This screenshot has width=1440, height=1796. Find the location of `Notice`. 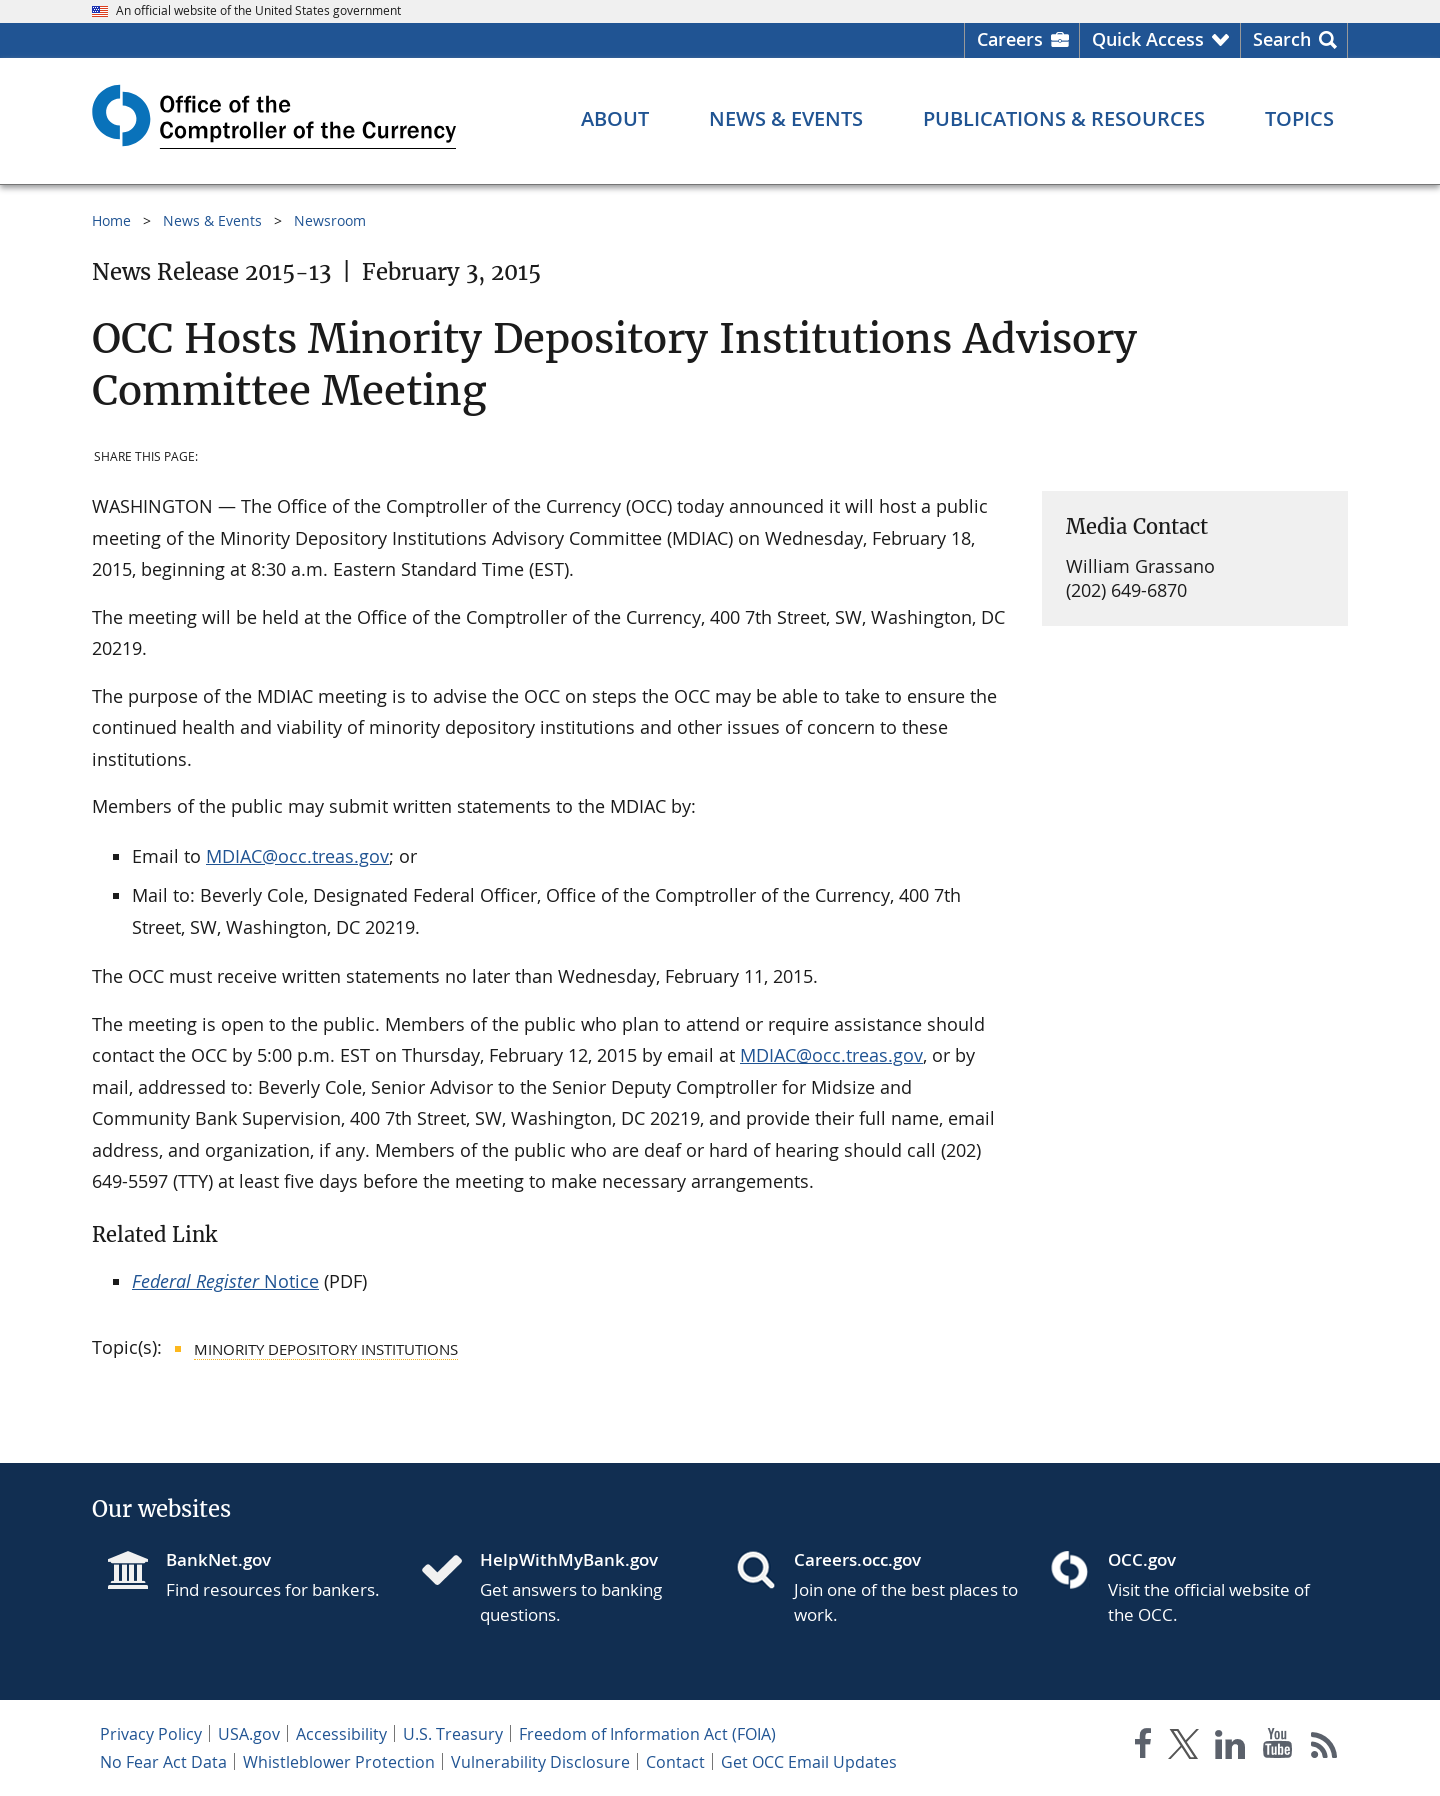

Notice is located at coordinates (225, 1281).